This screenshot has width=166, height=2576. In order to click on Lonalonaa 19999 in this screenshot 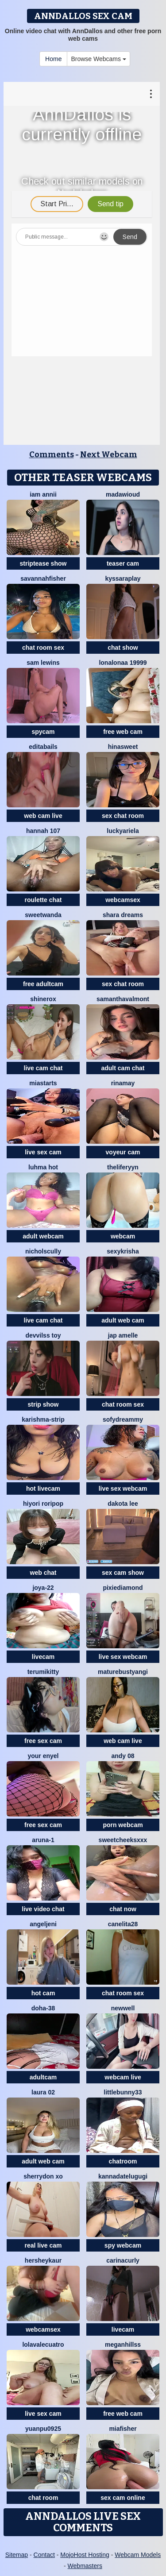, I will do `click(123, 662)`.